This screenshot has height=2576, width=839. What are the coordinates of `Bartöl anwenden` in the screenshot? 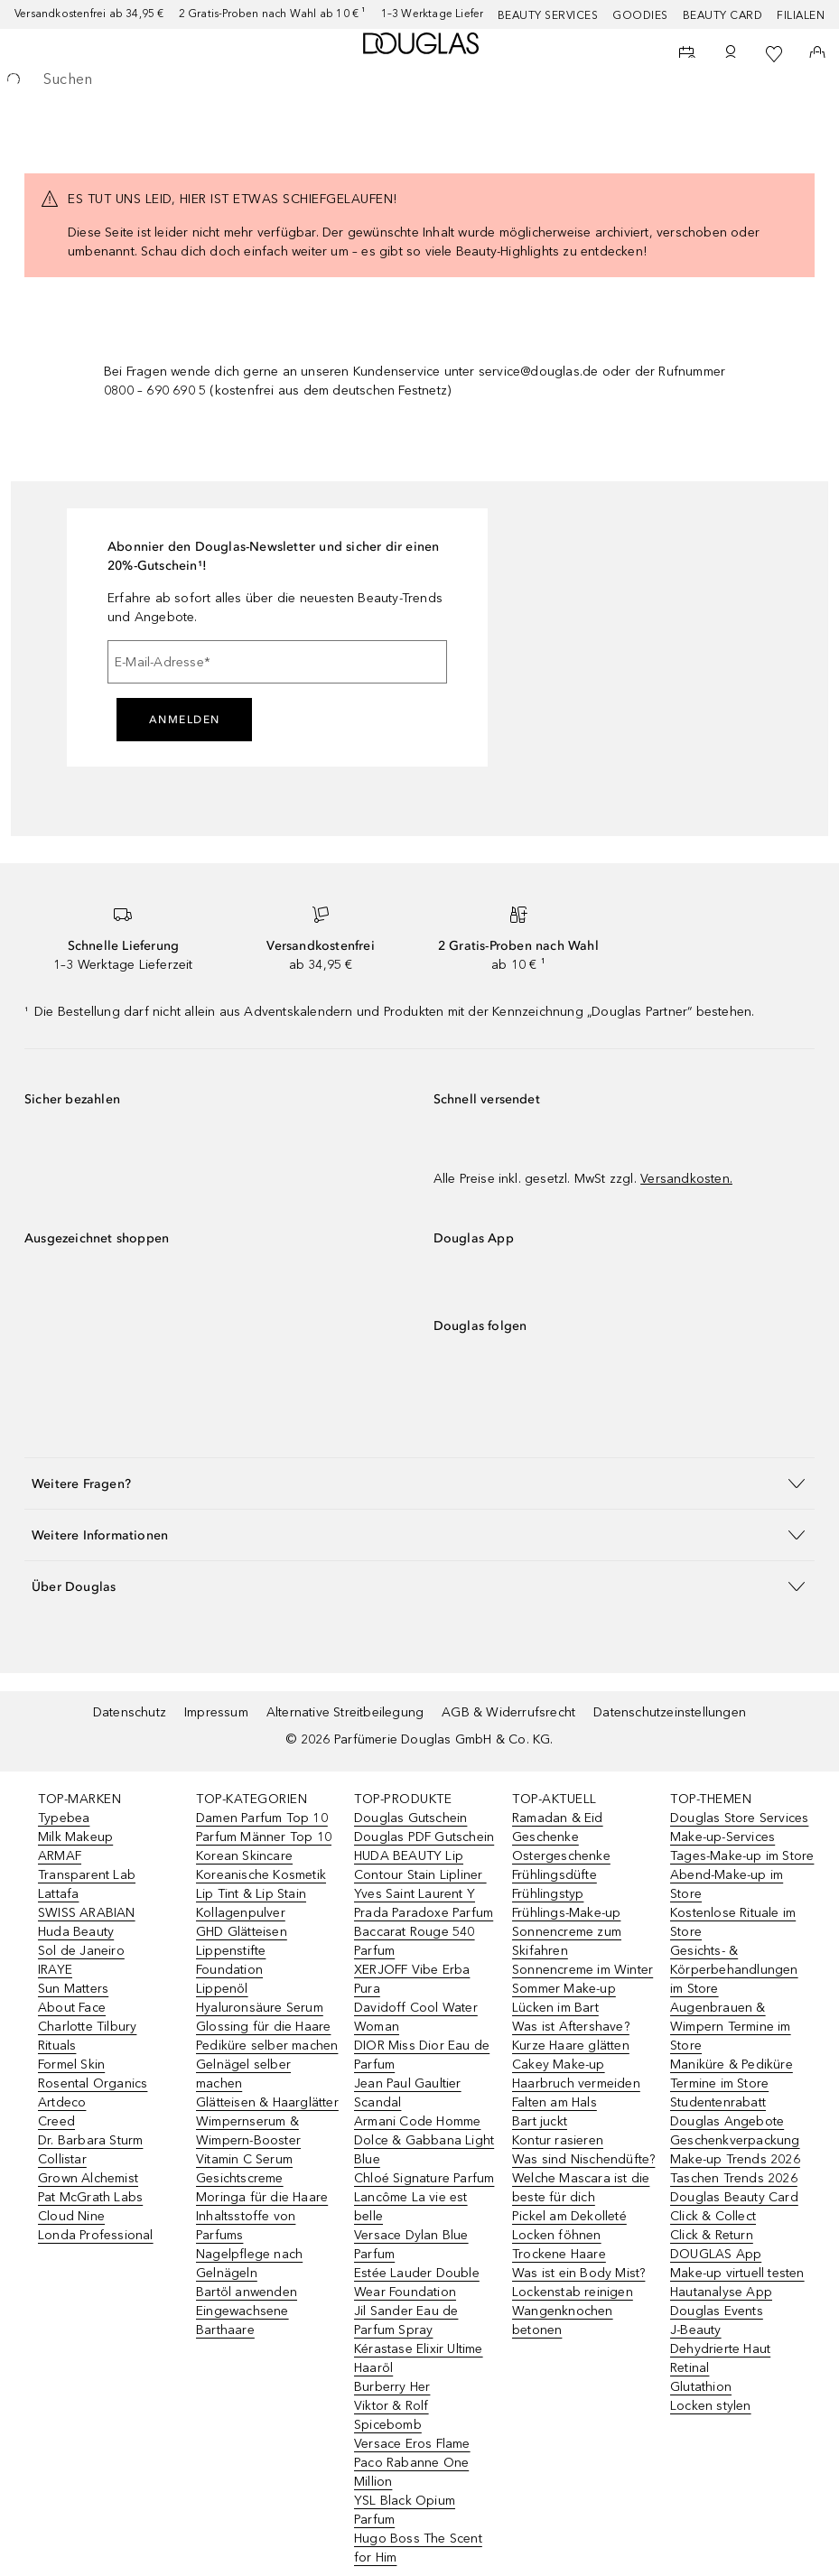 It's located at (246, 2292).